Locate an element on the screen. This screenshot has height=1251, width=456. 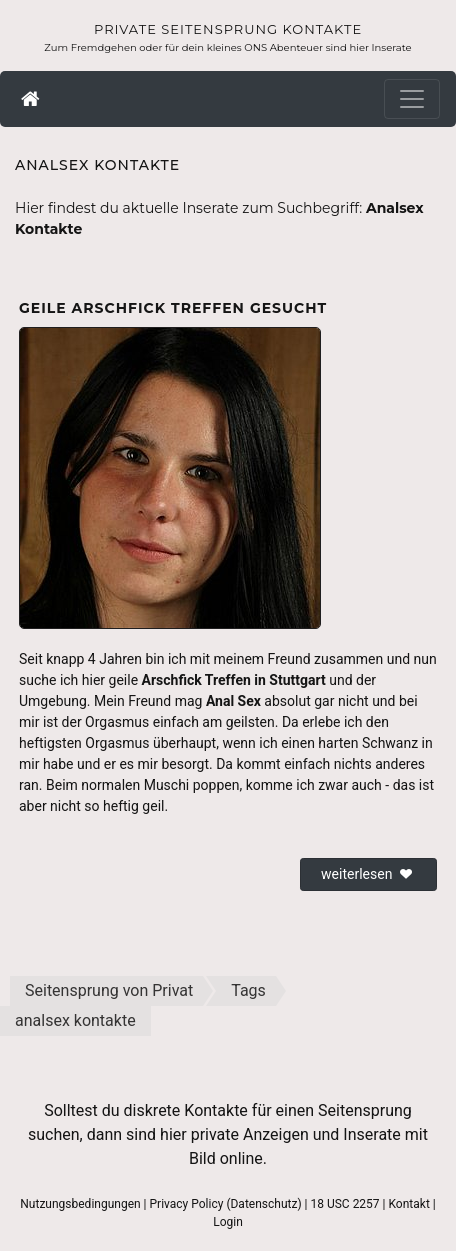
Nutzungsbedingungen is located at coordinates (80, 1204).